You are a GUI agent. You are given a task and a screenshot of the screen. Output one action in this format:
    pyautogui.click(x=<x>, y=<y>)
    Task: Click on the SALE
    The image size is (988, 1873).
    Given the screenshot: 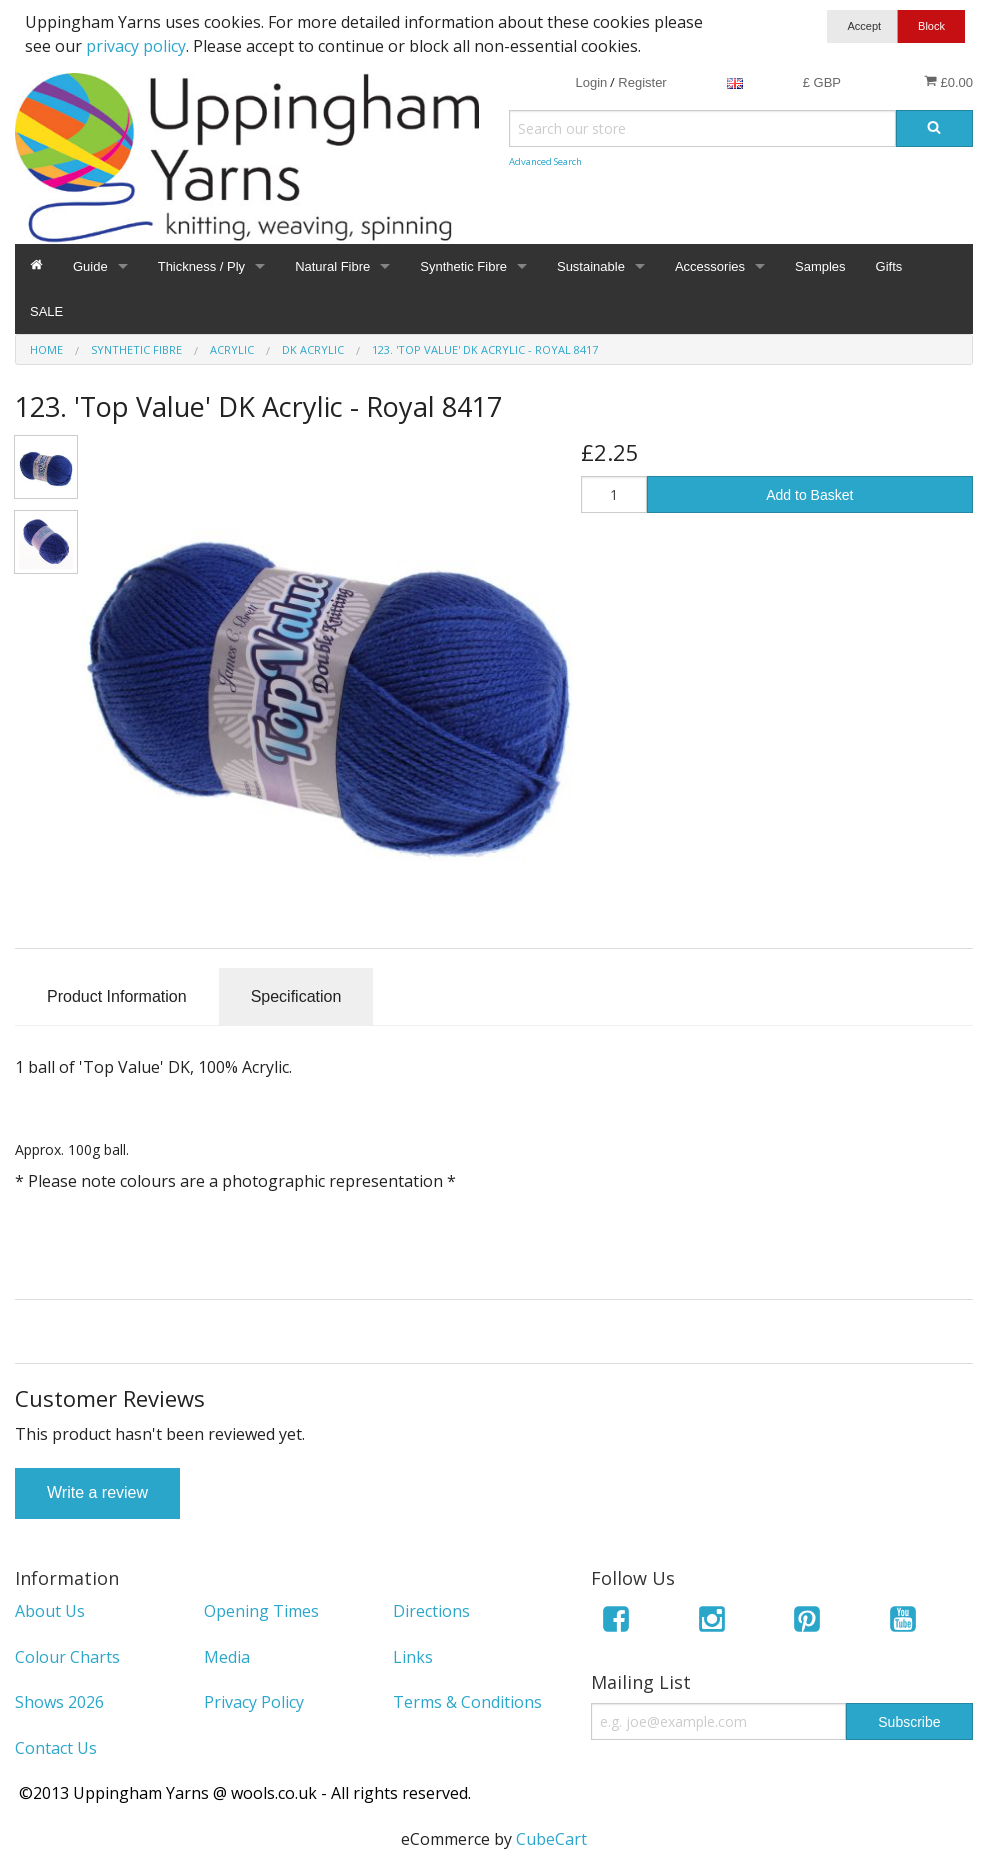 What is the action you would take?
    pyautogui.click(x=46, y=311)
    